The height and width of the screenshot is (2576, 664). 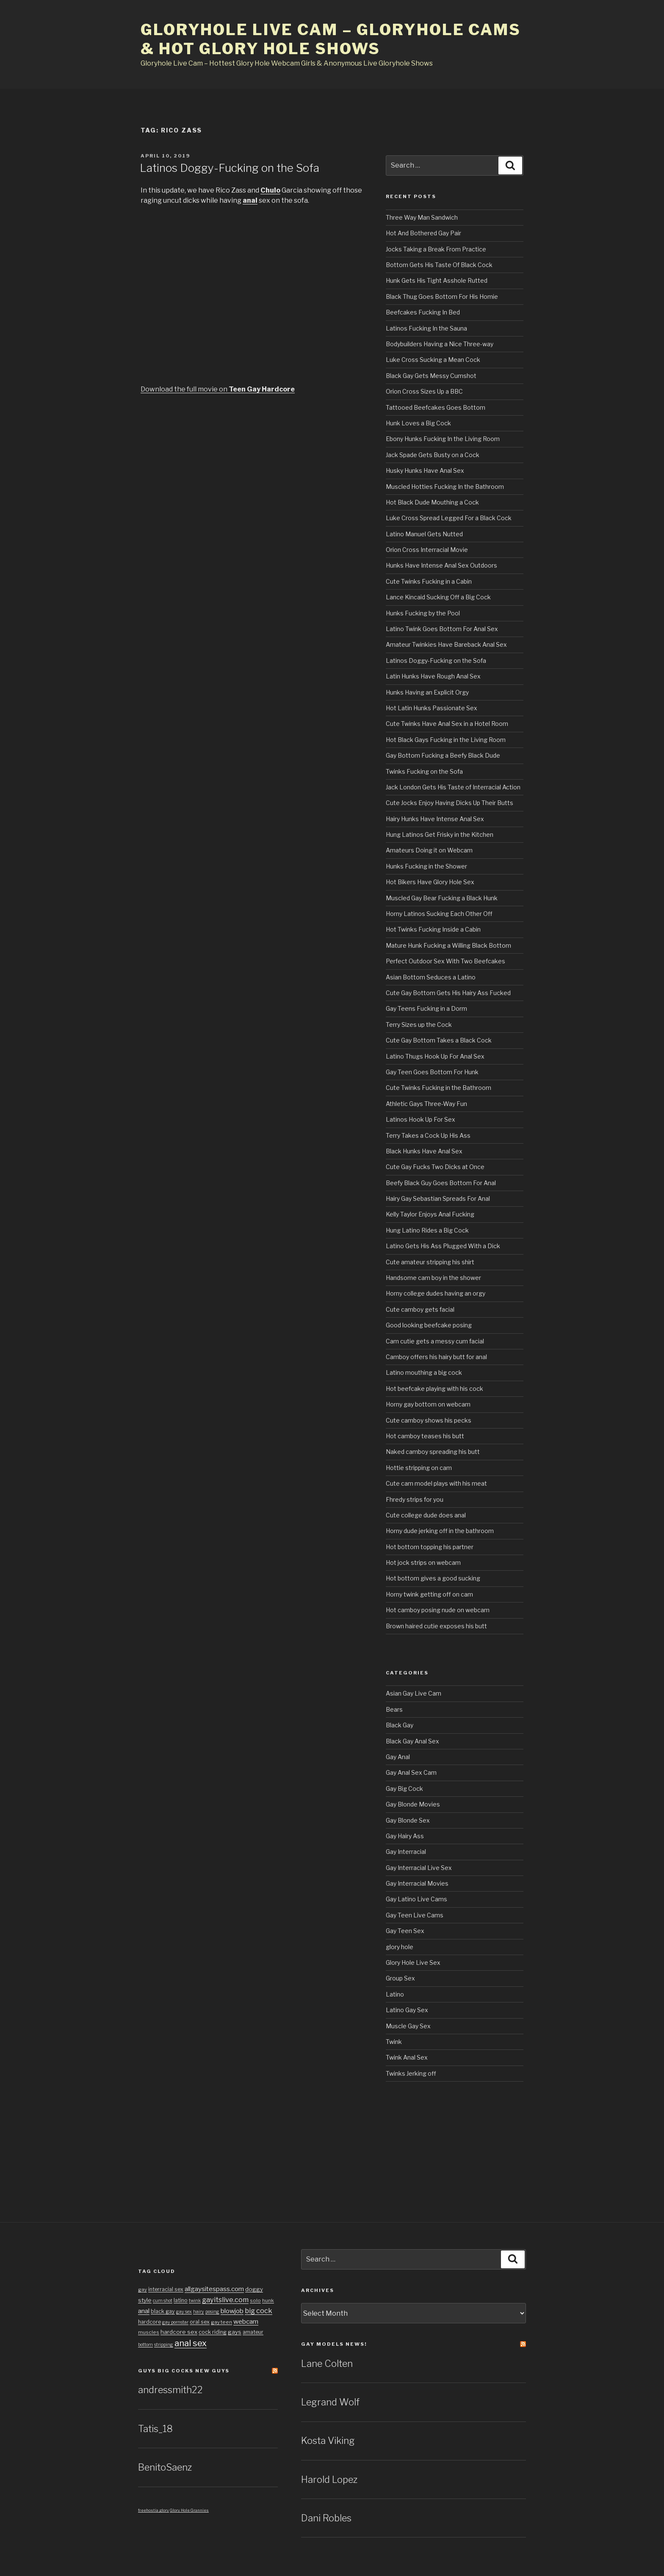 I want to click on Latino mouthing a big cock, so click(x=424, y=1372).